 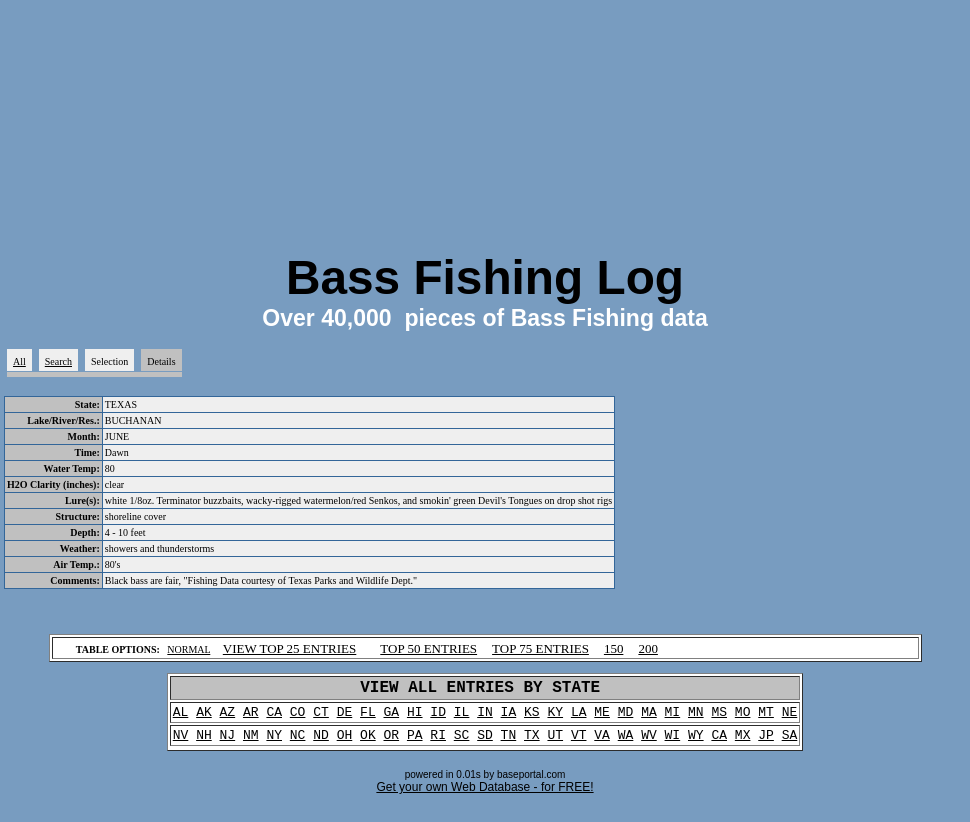 I want to click on MD, so click(x=626, y=718).